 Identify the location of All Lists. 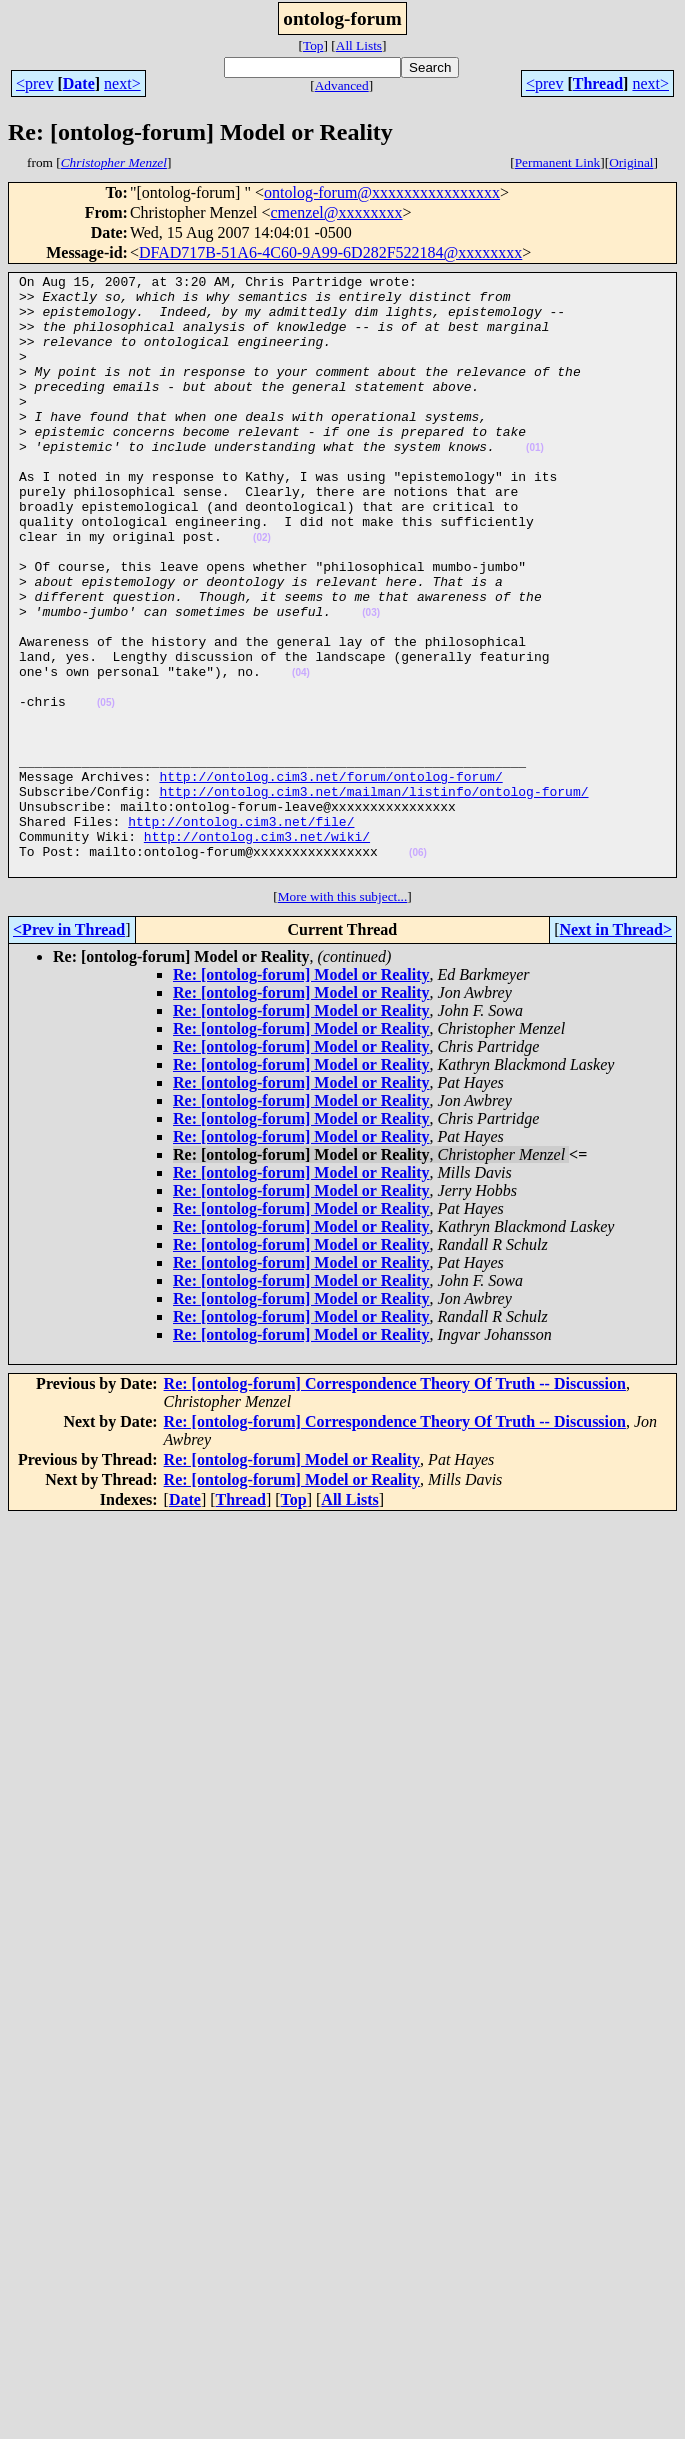
(359, 45).